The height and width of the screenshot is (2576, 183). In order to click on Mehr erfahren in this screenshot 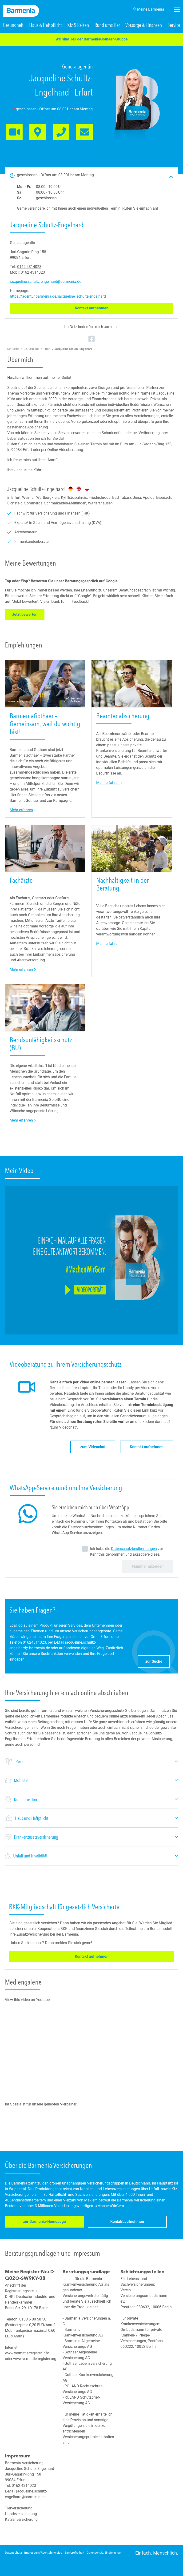, I will do `click(23, 811)`.